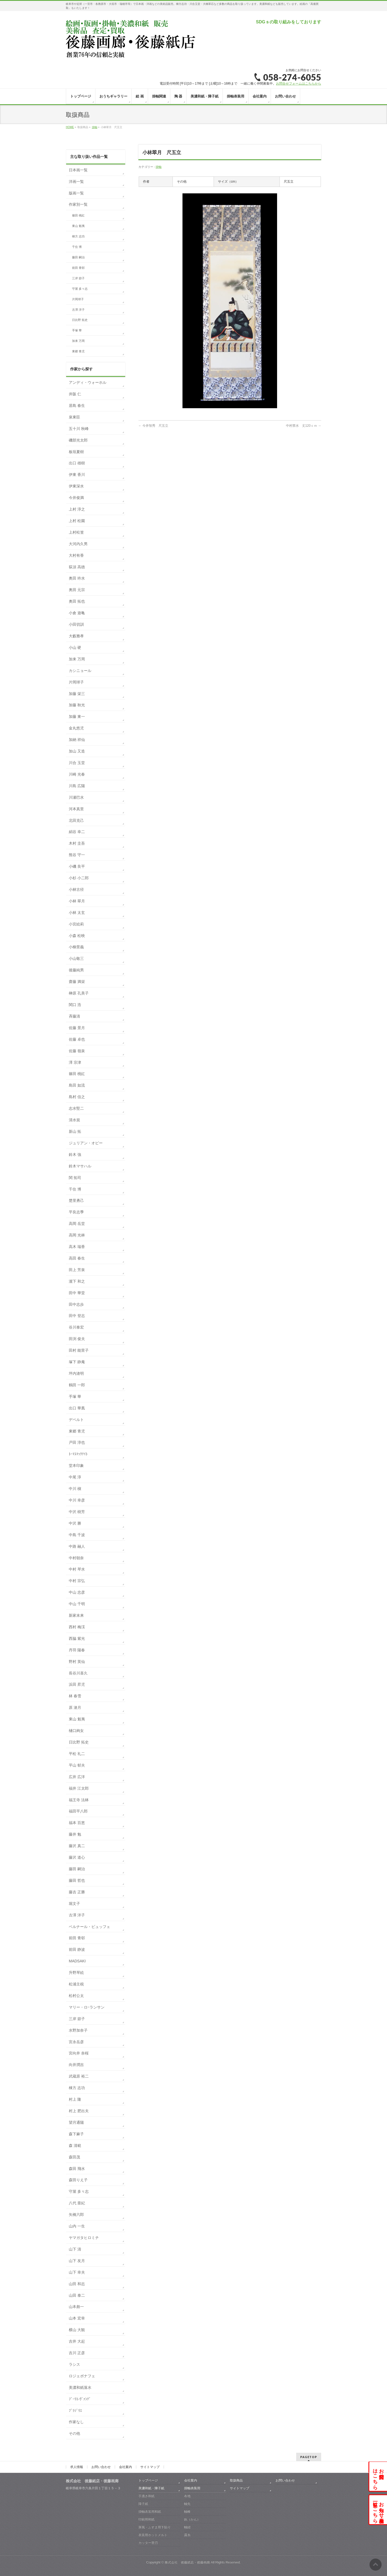 This screenshot has height=2576, width=387. What do you see at coordinates (79, 993) in the screenshot?
I see `榊原 孔美子` at bounding box center [79, 993].